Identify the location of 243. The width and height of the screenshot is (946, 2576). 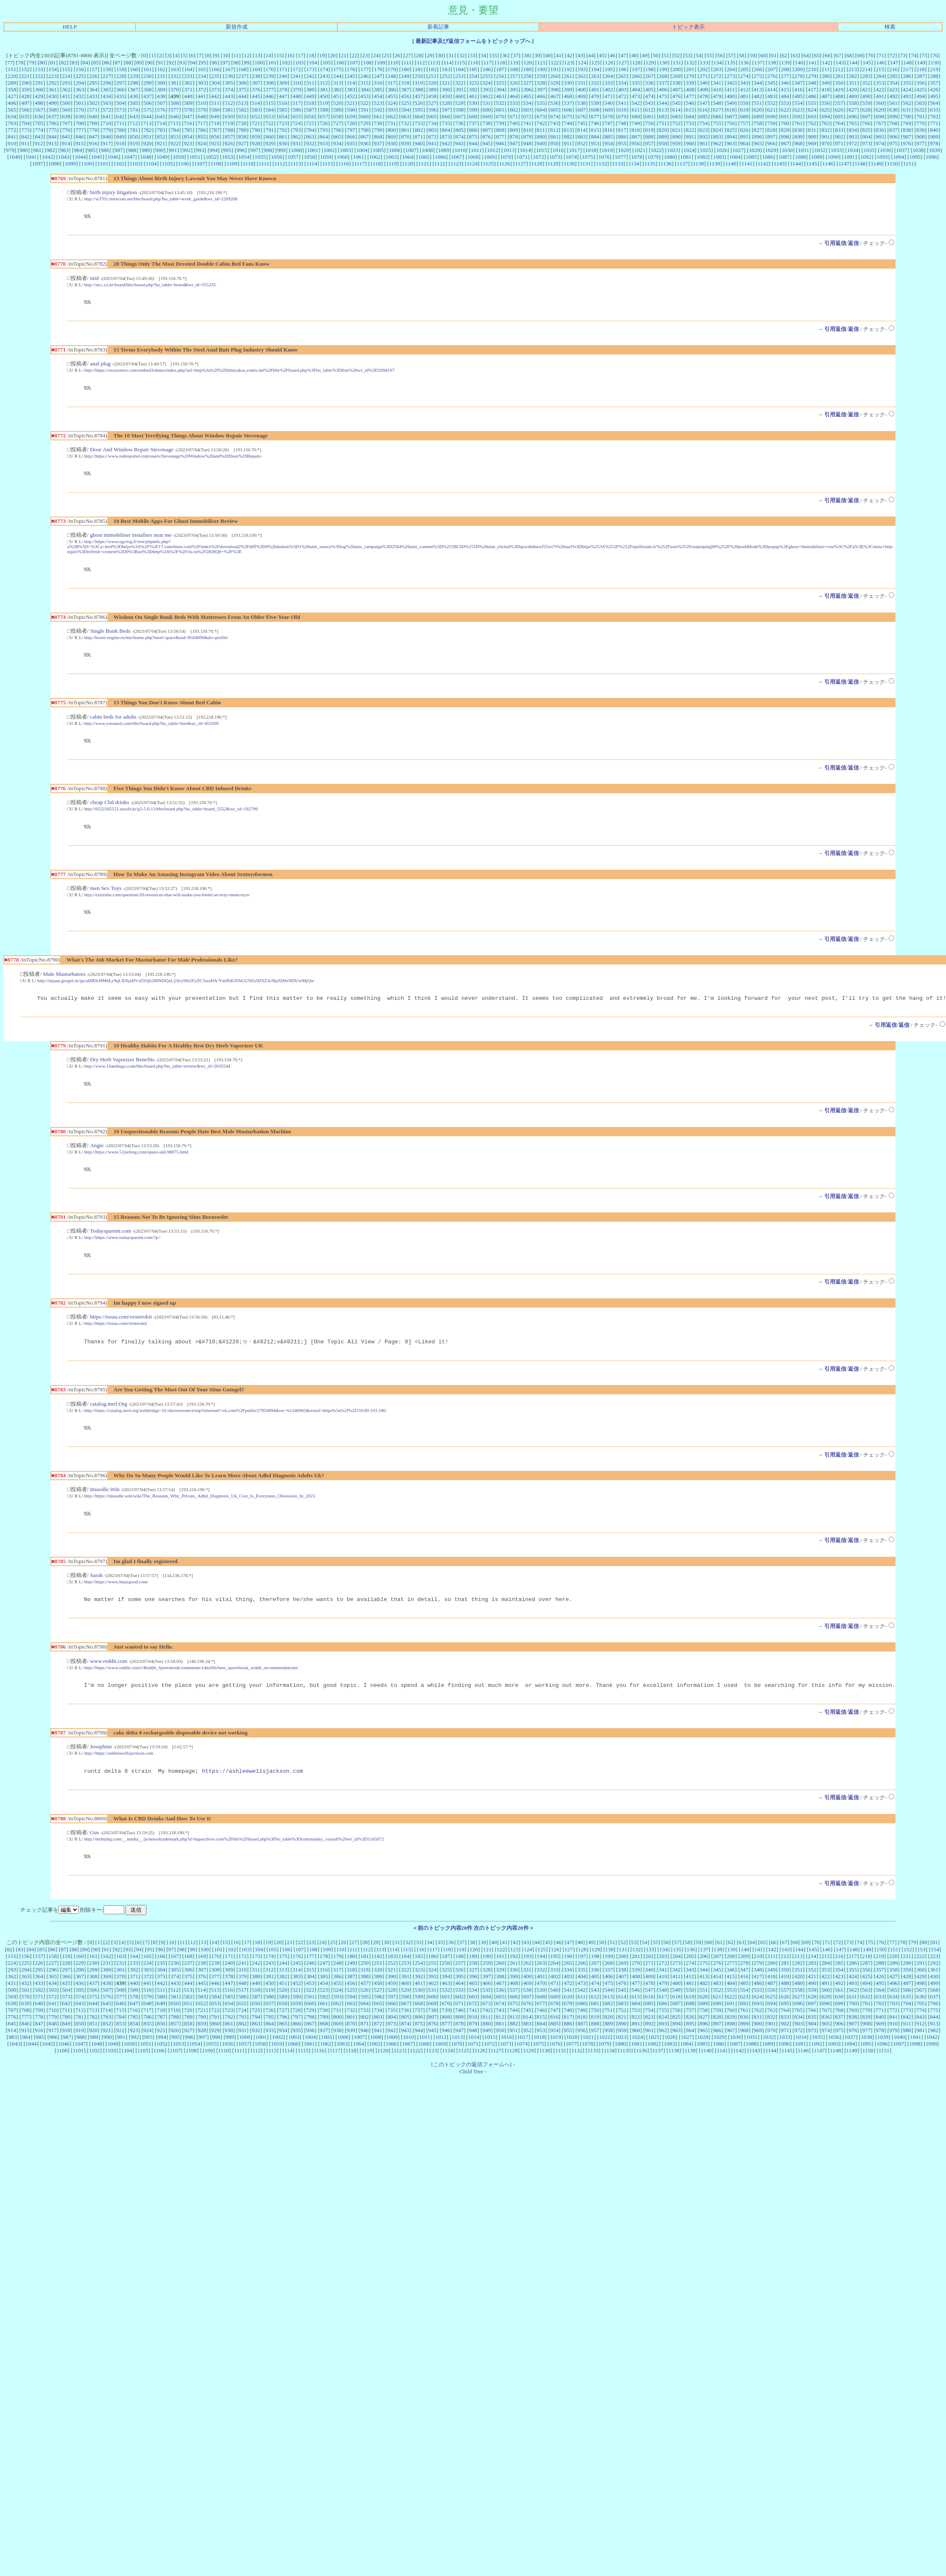
(324, 76).